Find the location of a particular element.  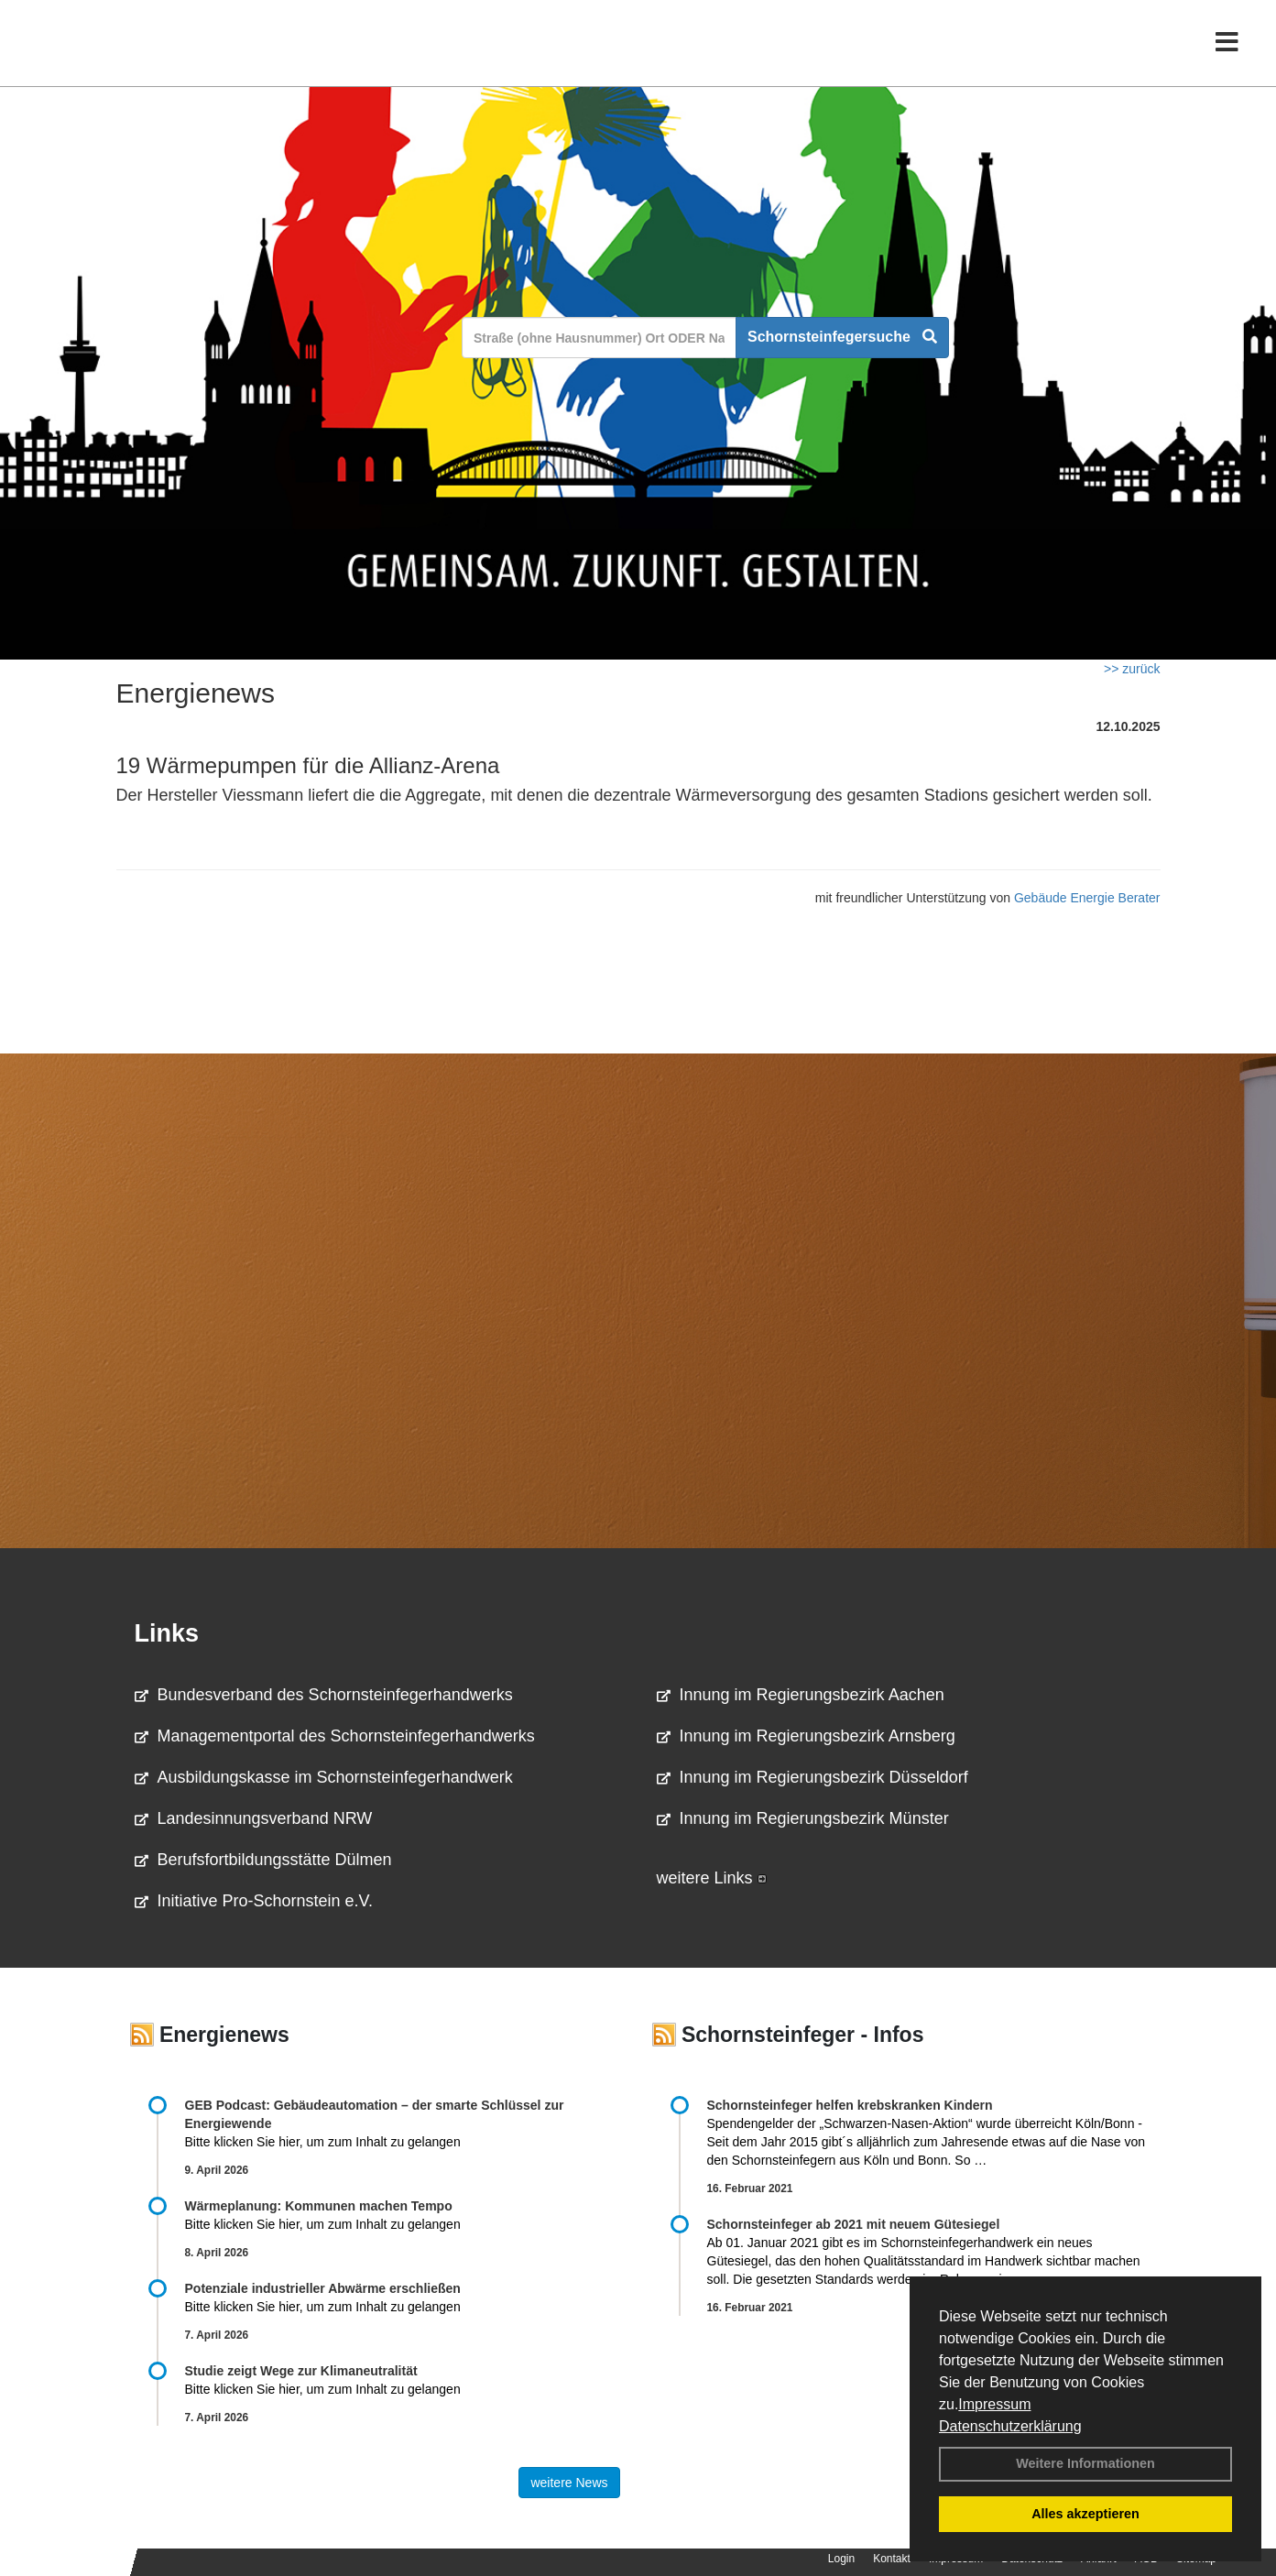

Bundesverband des Schornsteinfegerhandwerks is located at coordinates (324, 1695).